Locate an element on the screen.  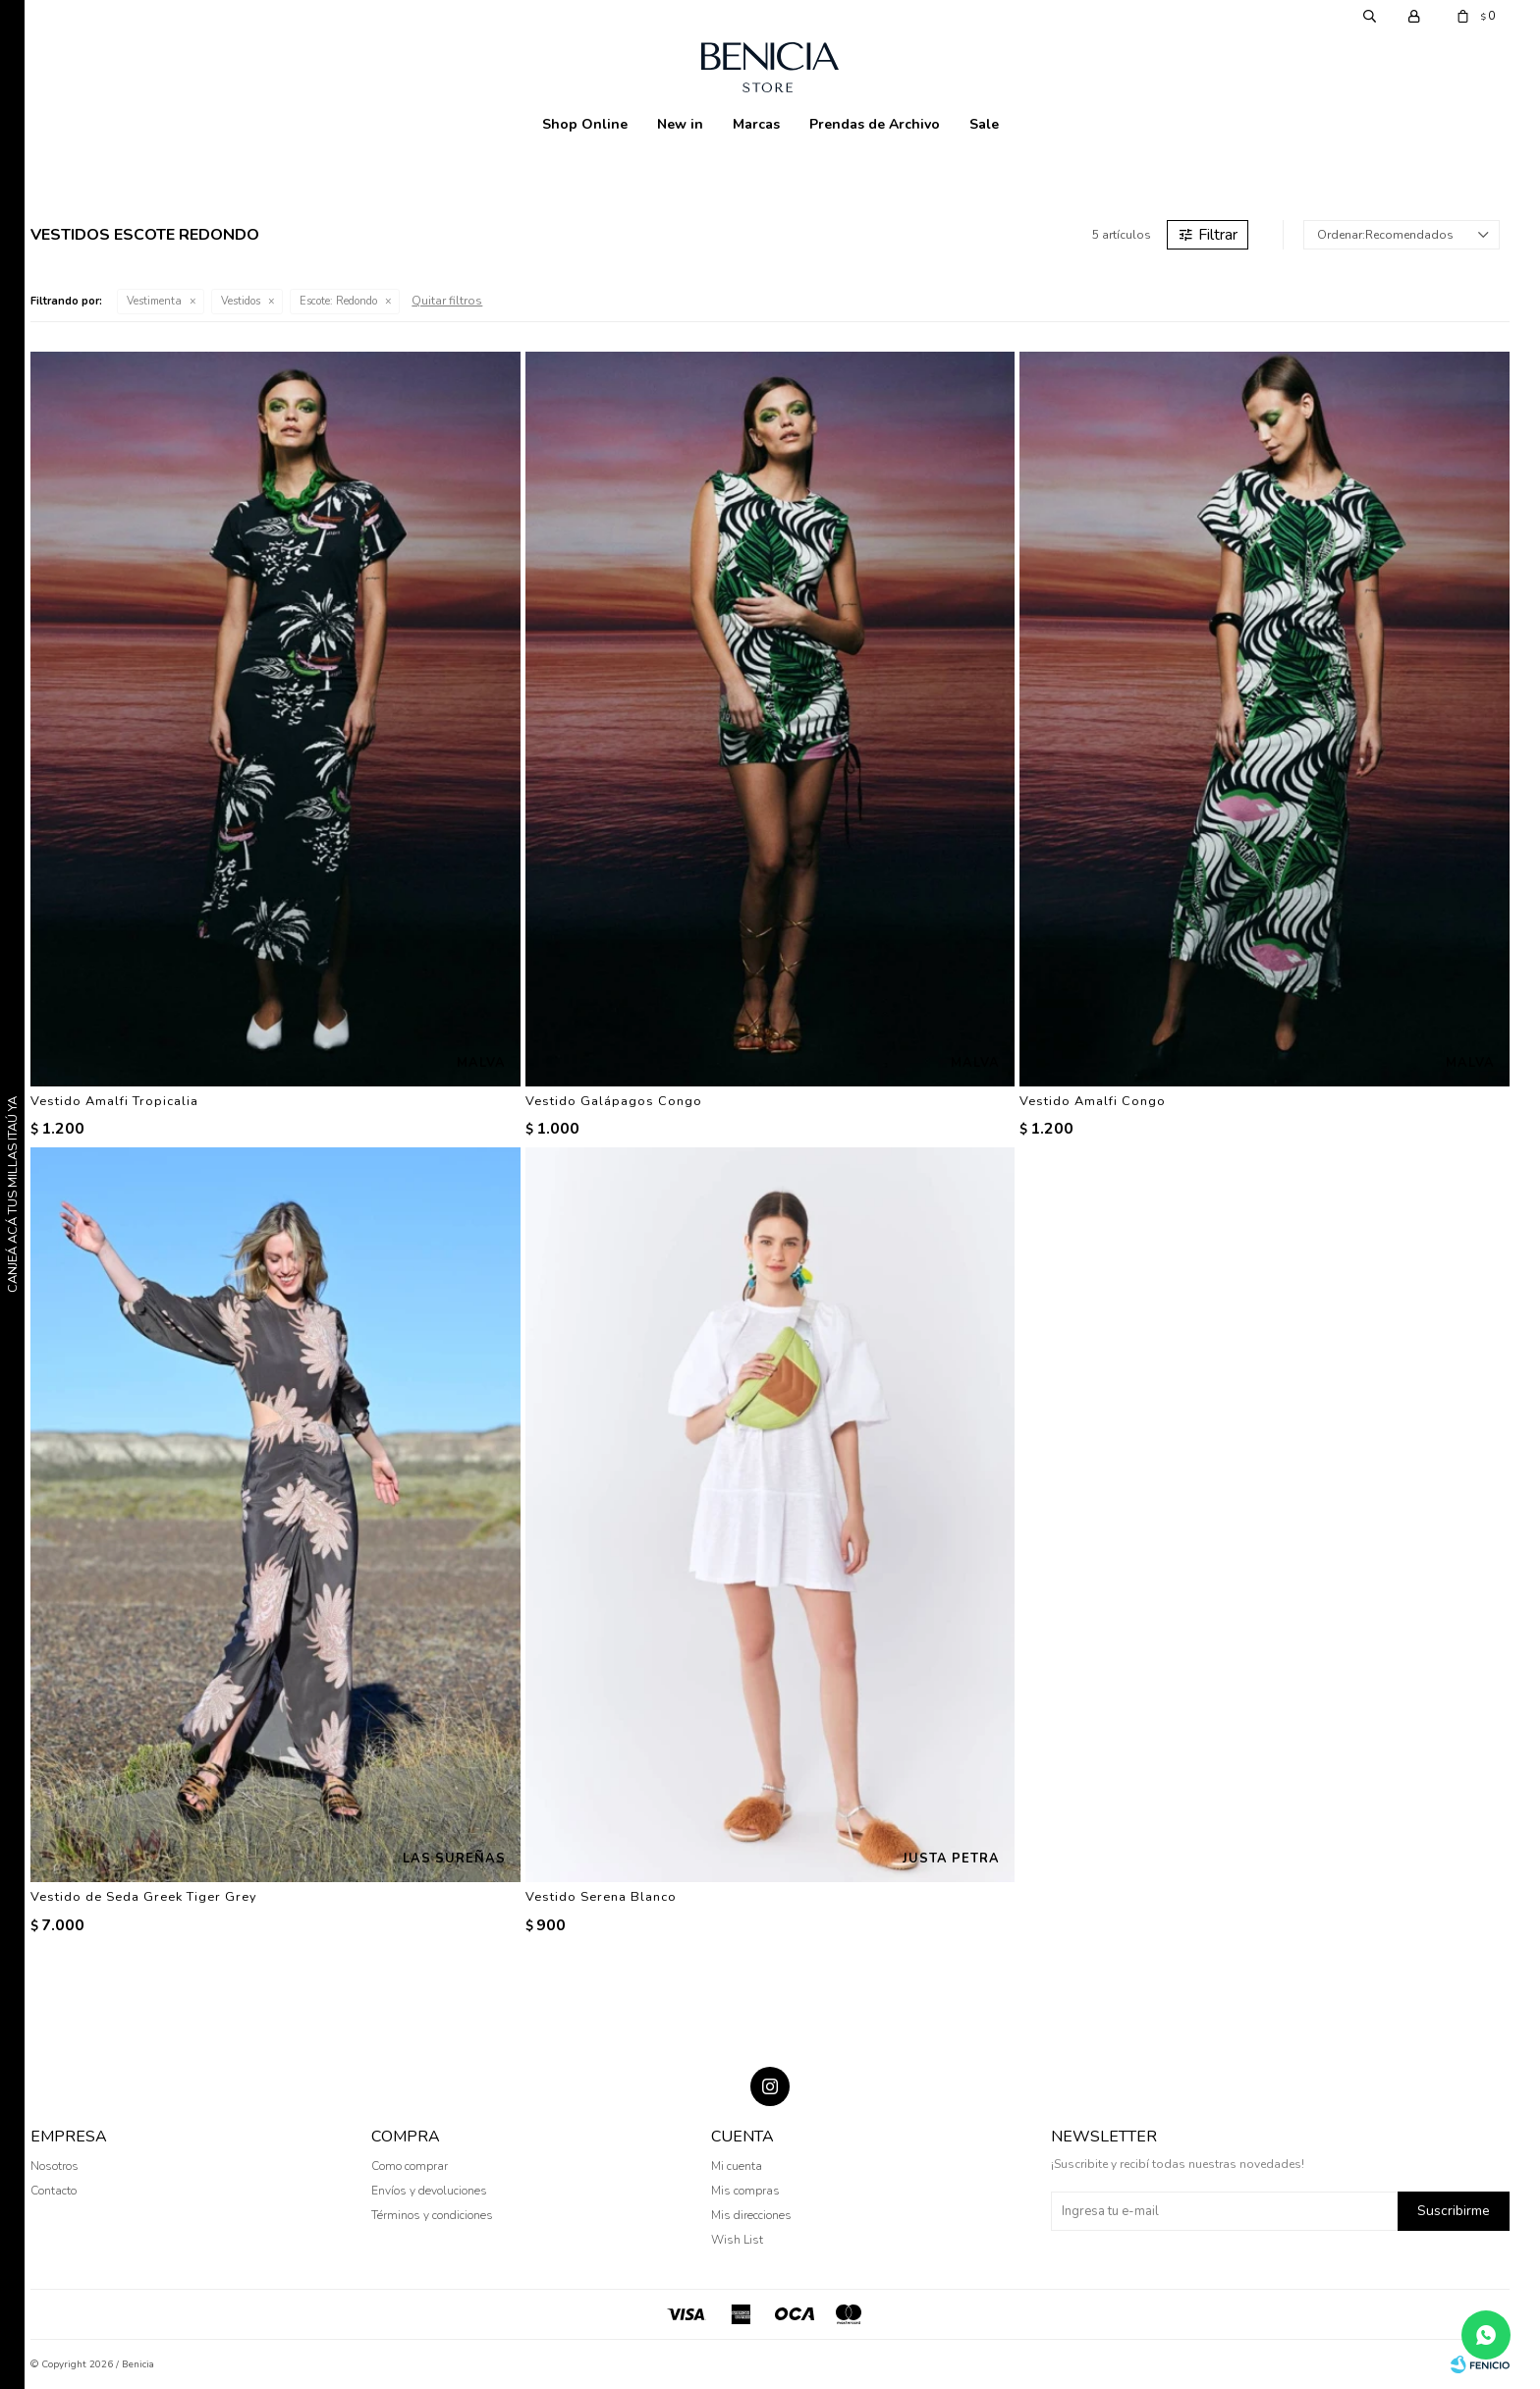
Vestido Galápagos Congo is located at coordinates (613, 1101).